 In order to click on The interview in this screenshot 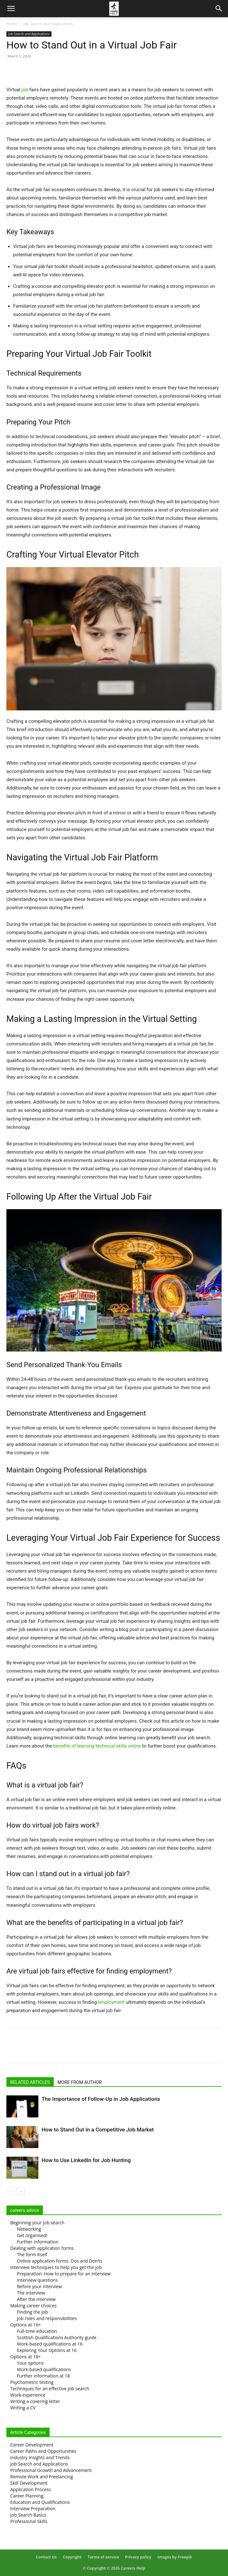, I will do `click(31, 2293)`.